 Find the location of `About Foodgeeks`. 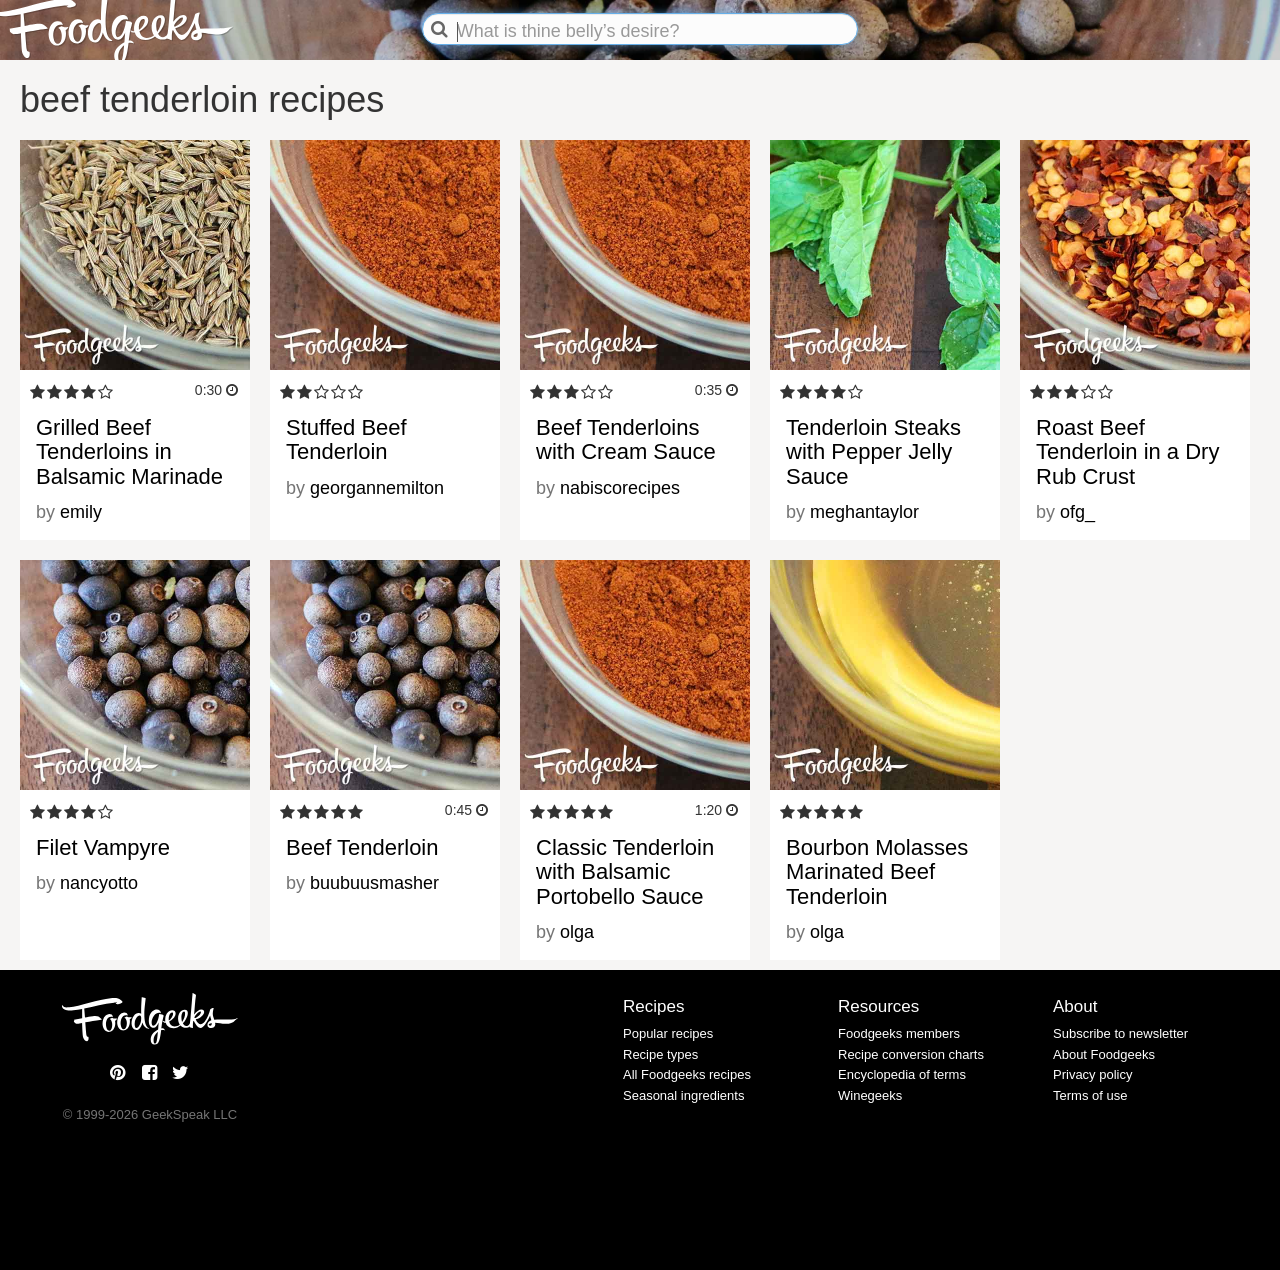

About Foodgeeks is located at coordinates (1104, 1054).